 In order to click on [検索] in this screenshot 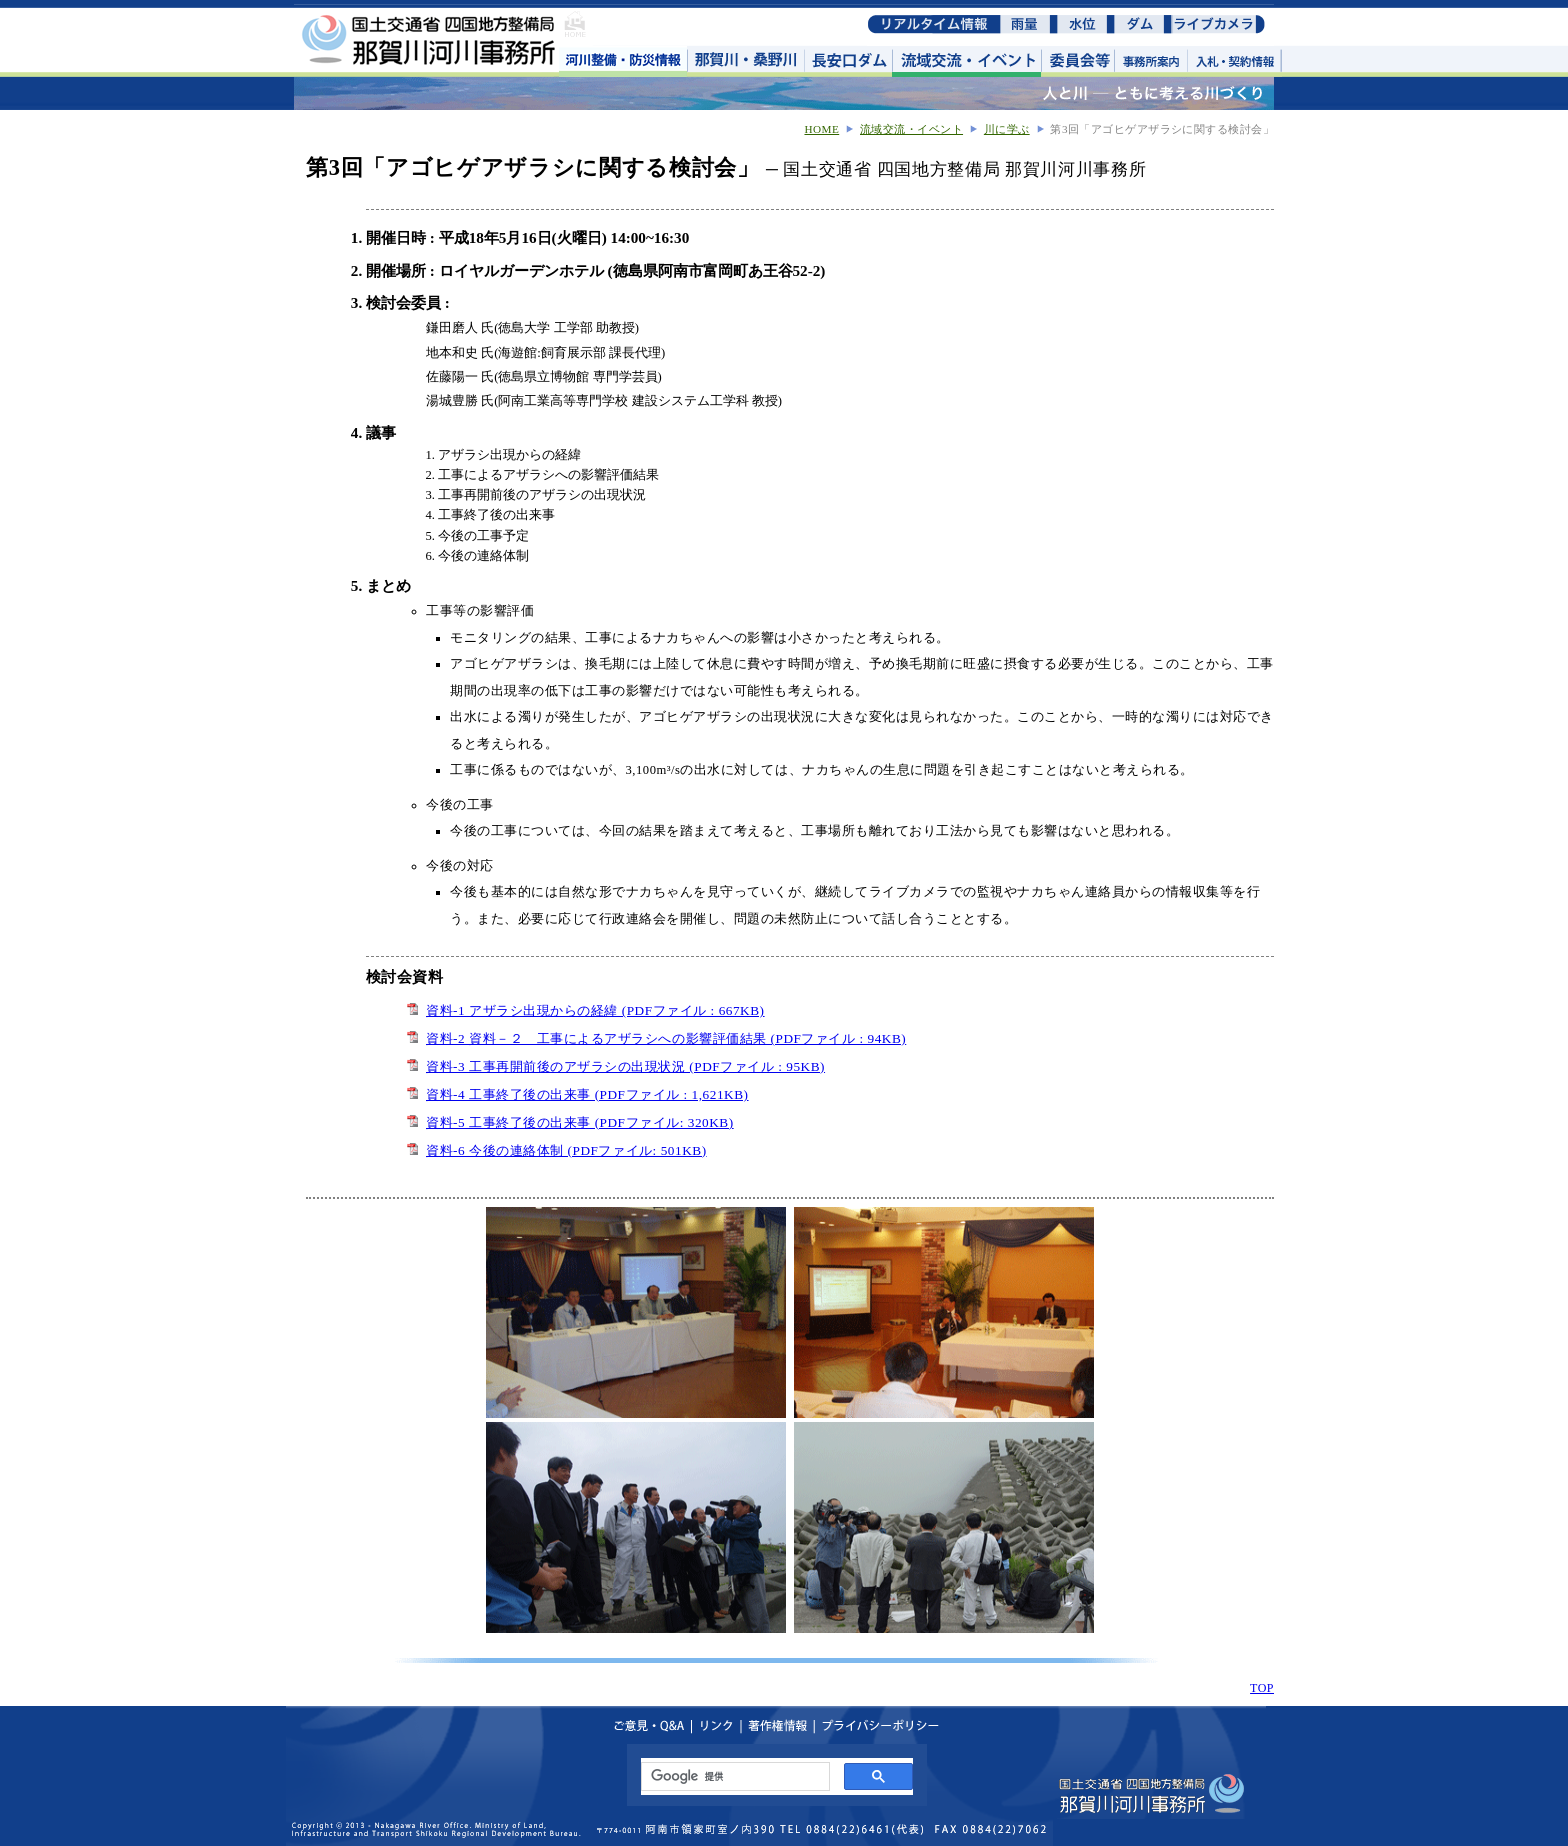, I will do `click(733, 1777)`.